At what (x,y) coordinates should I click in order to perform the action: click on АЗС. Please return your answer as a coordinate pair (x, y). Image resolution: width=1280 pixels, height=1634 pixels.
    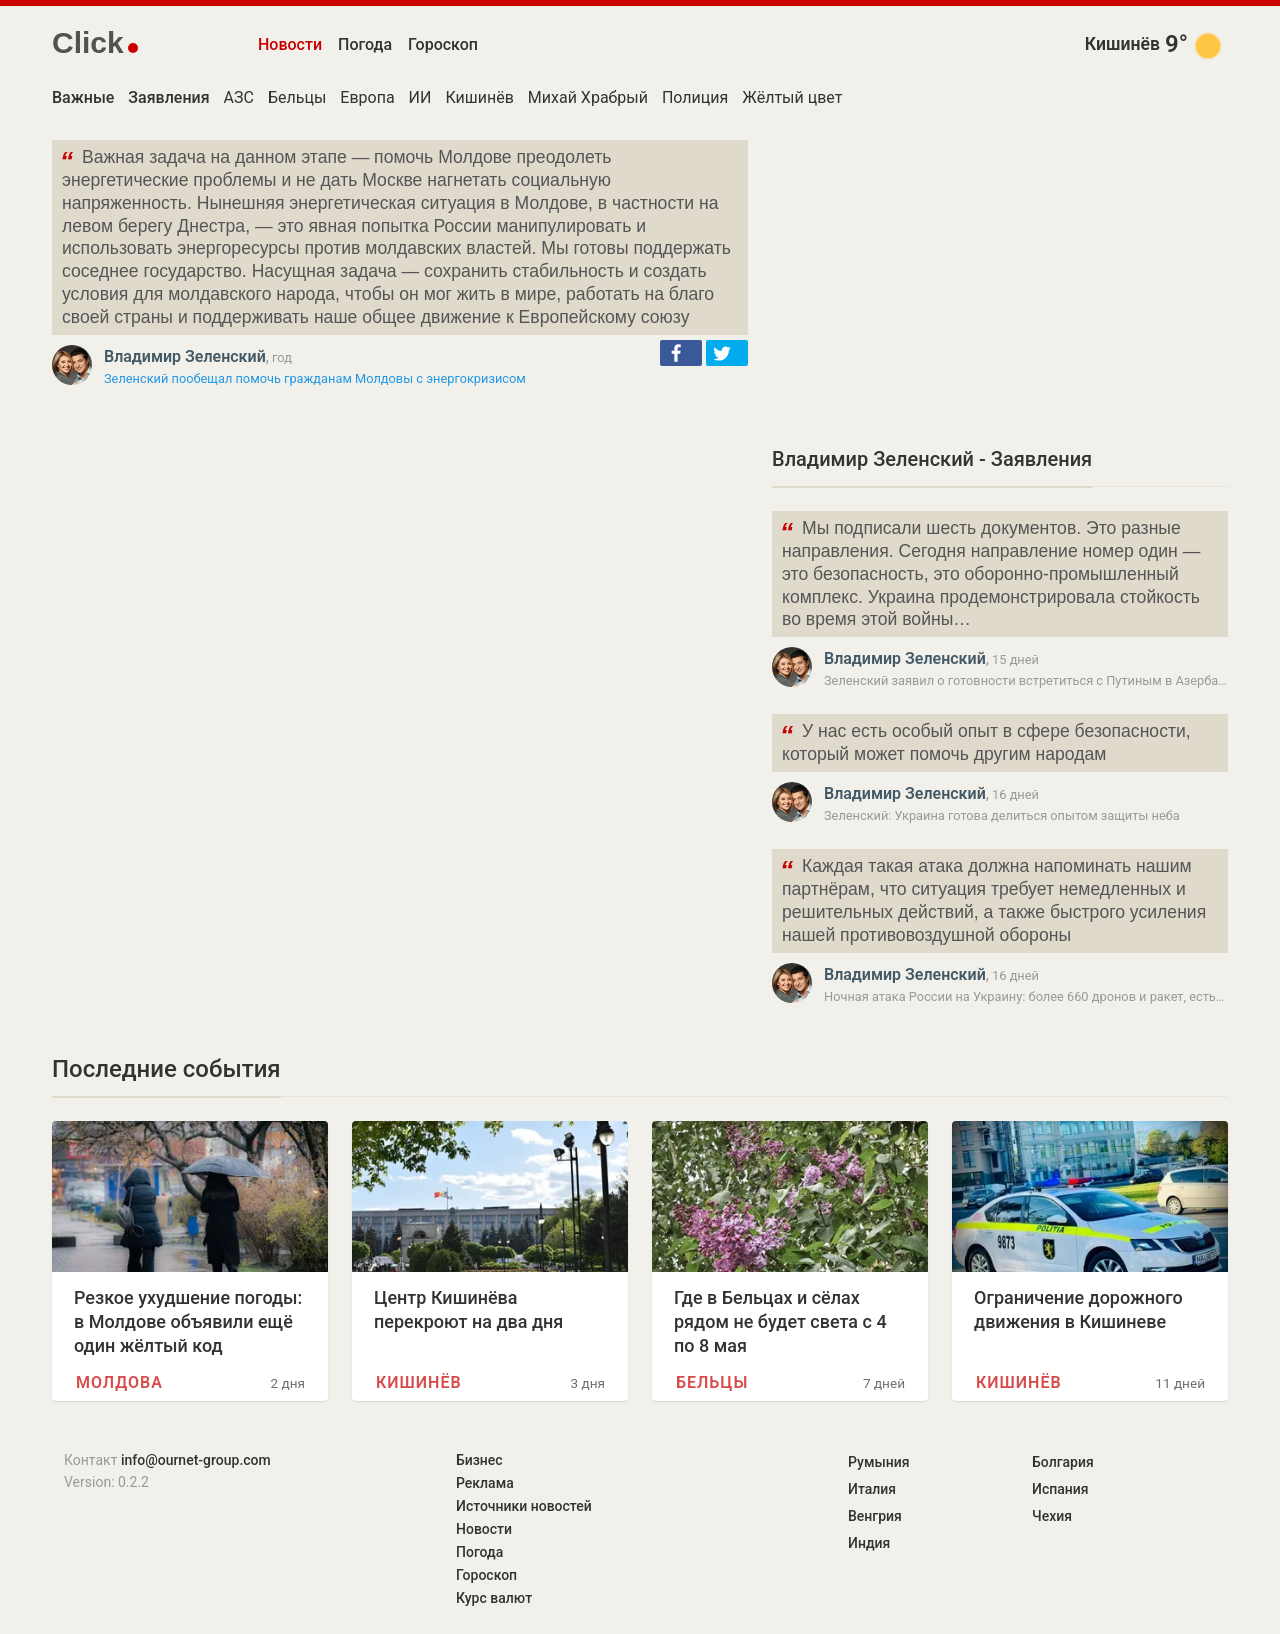
    Looking at the image, I should click on (239, 97).